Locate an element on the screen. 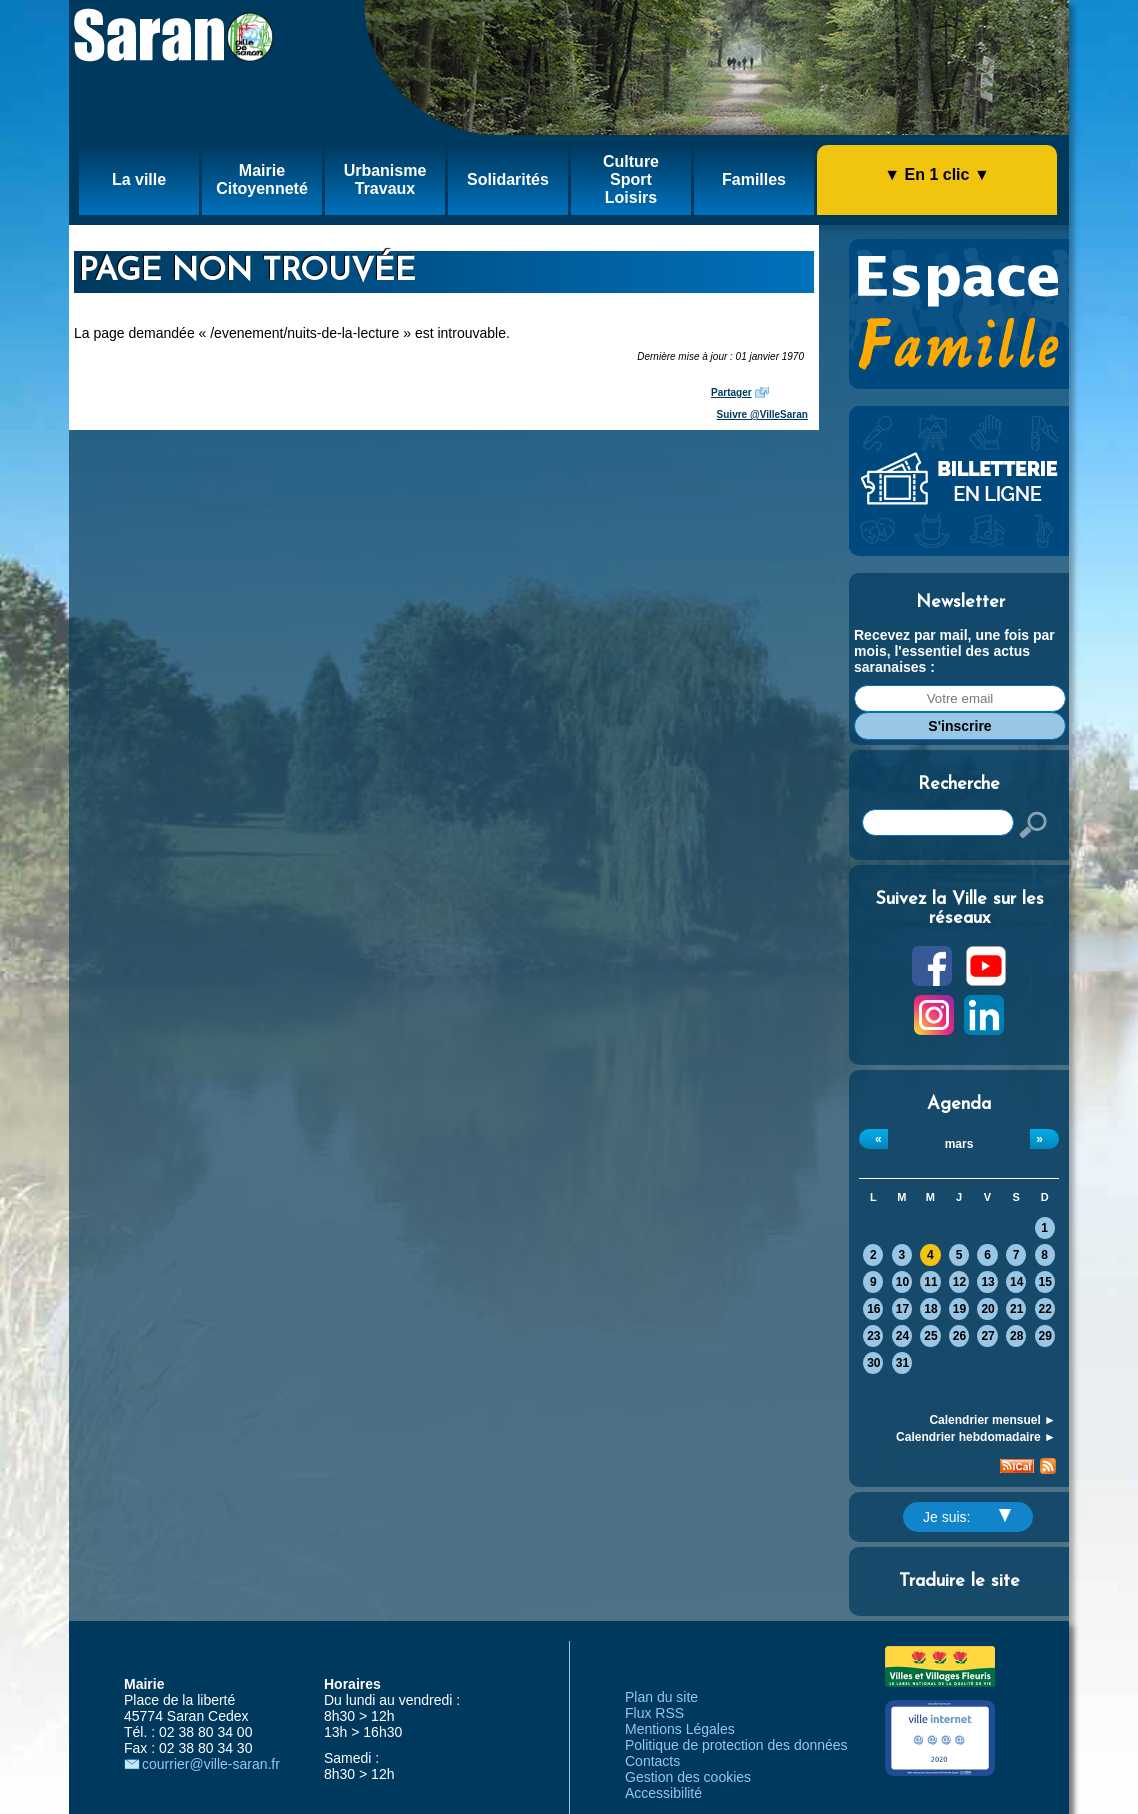 Image resolution: width=1138 pixels, height=1814 pixels. 31 is located at coordinates (902, 1363).